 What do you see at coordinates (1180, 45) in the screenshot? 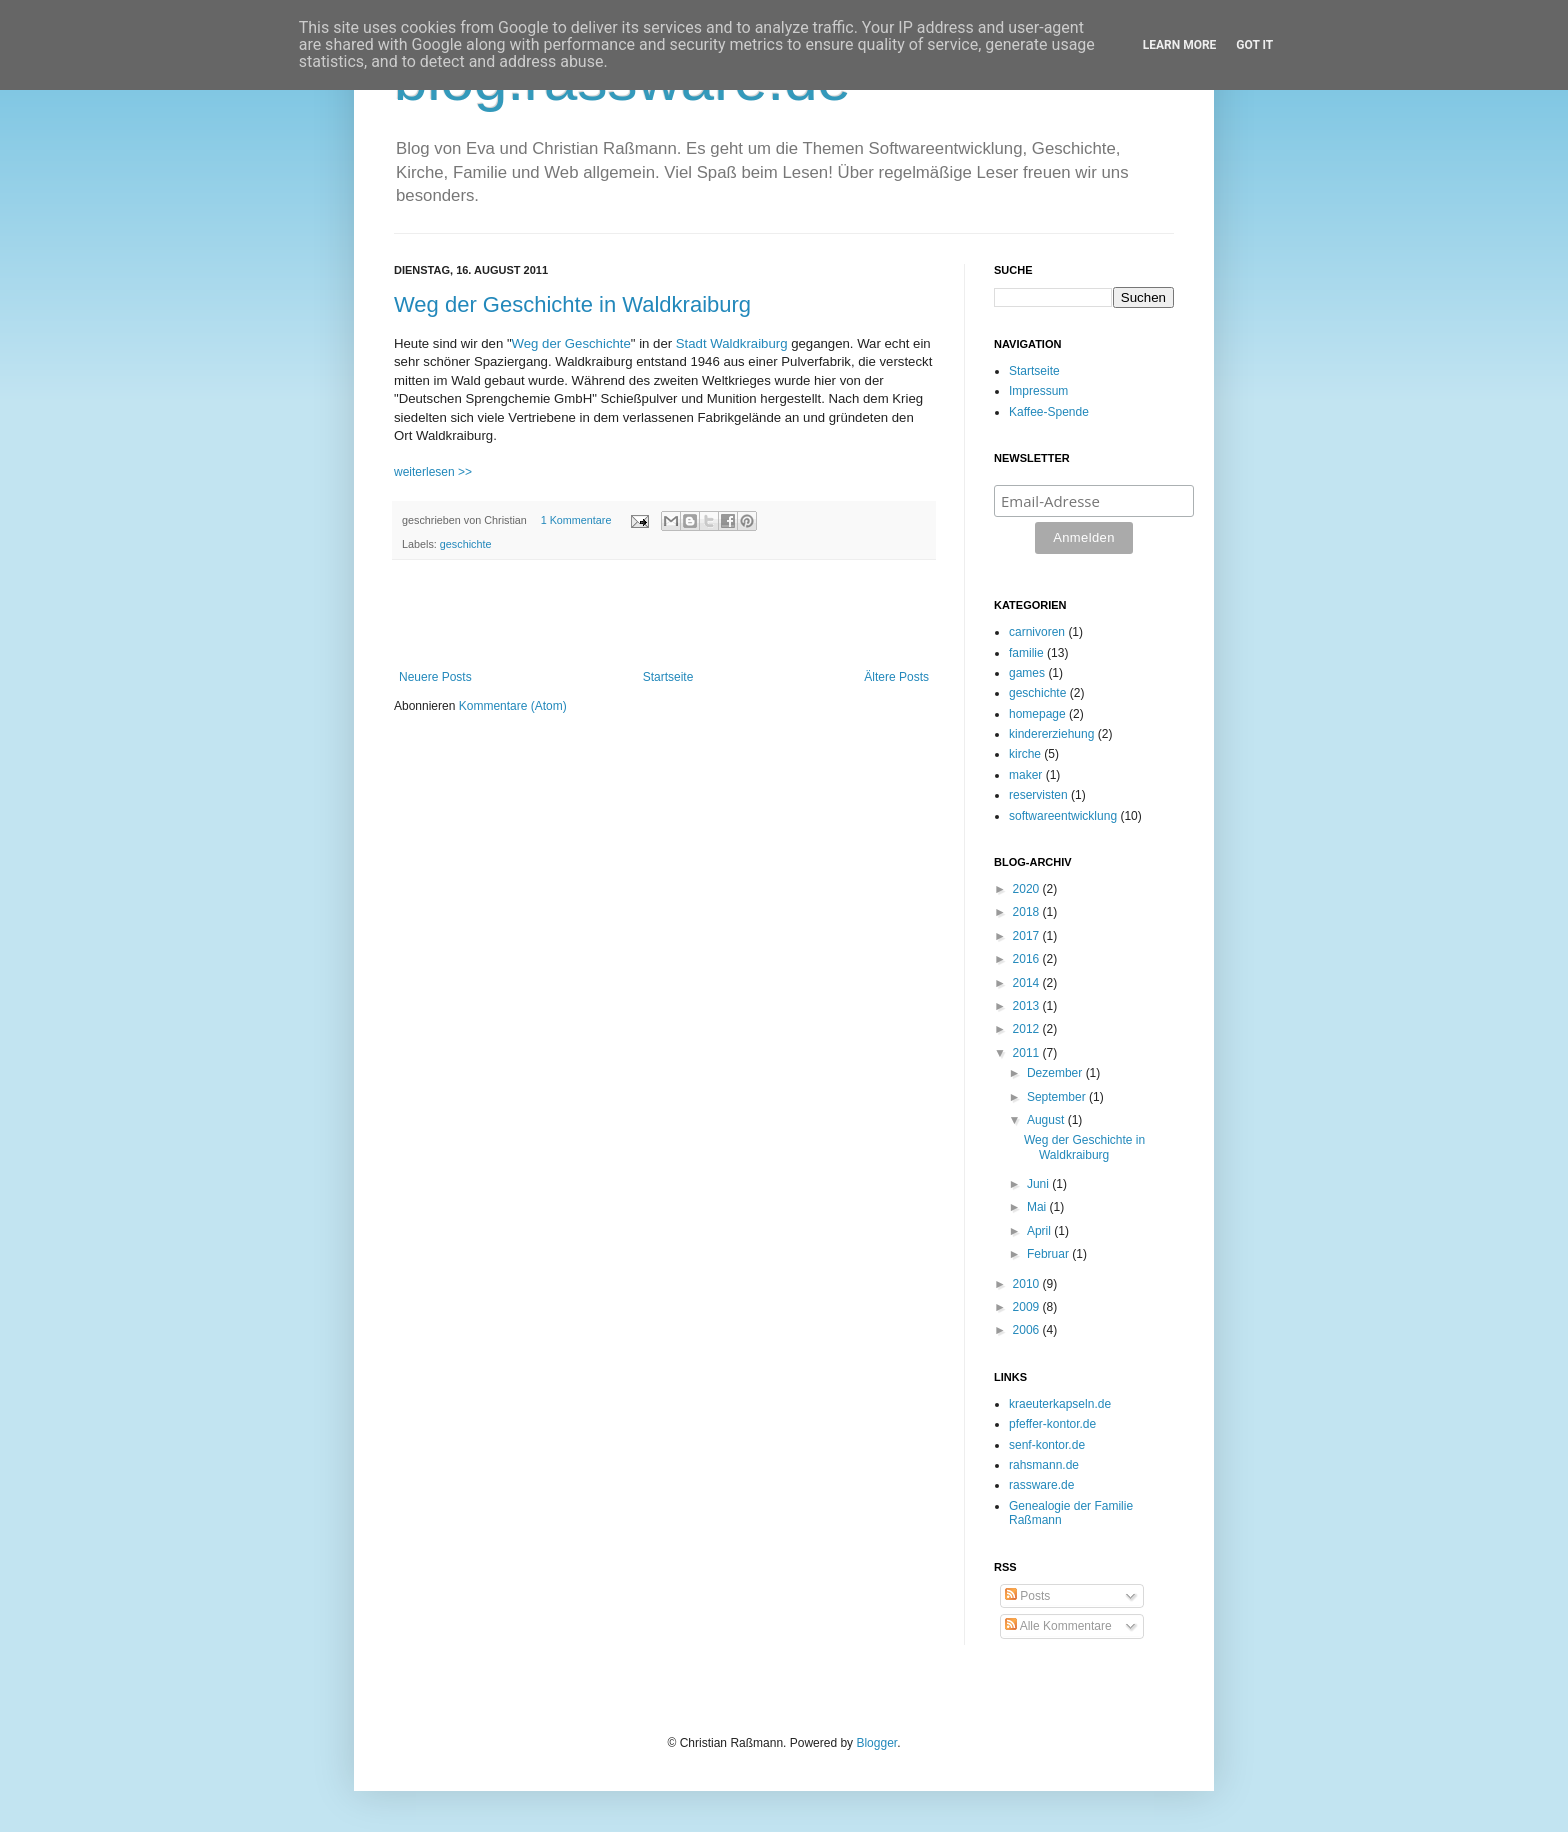
I see `Learn More` at bounding box center [1180, 45].